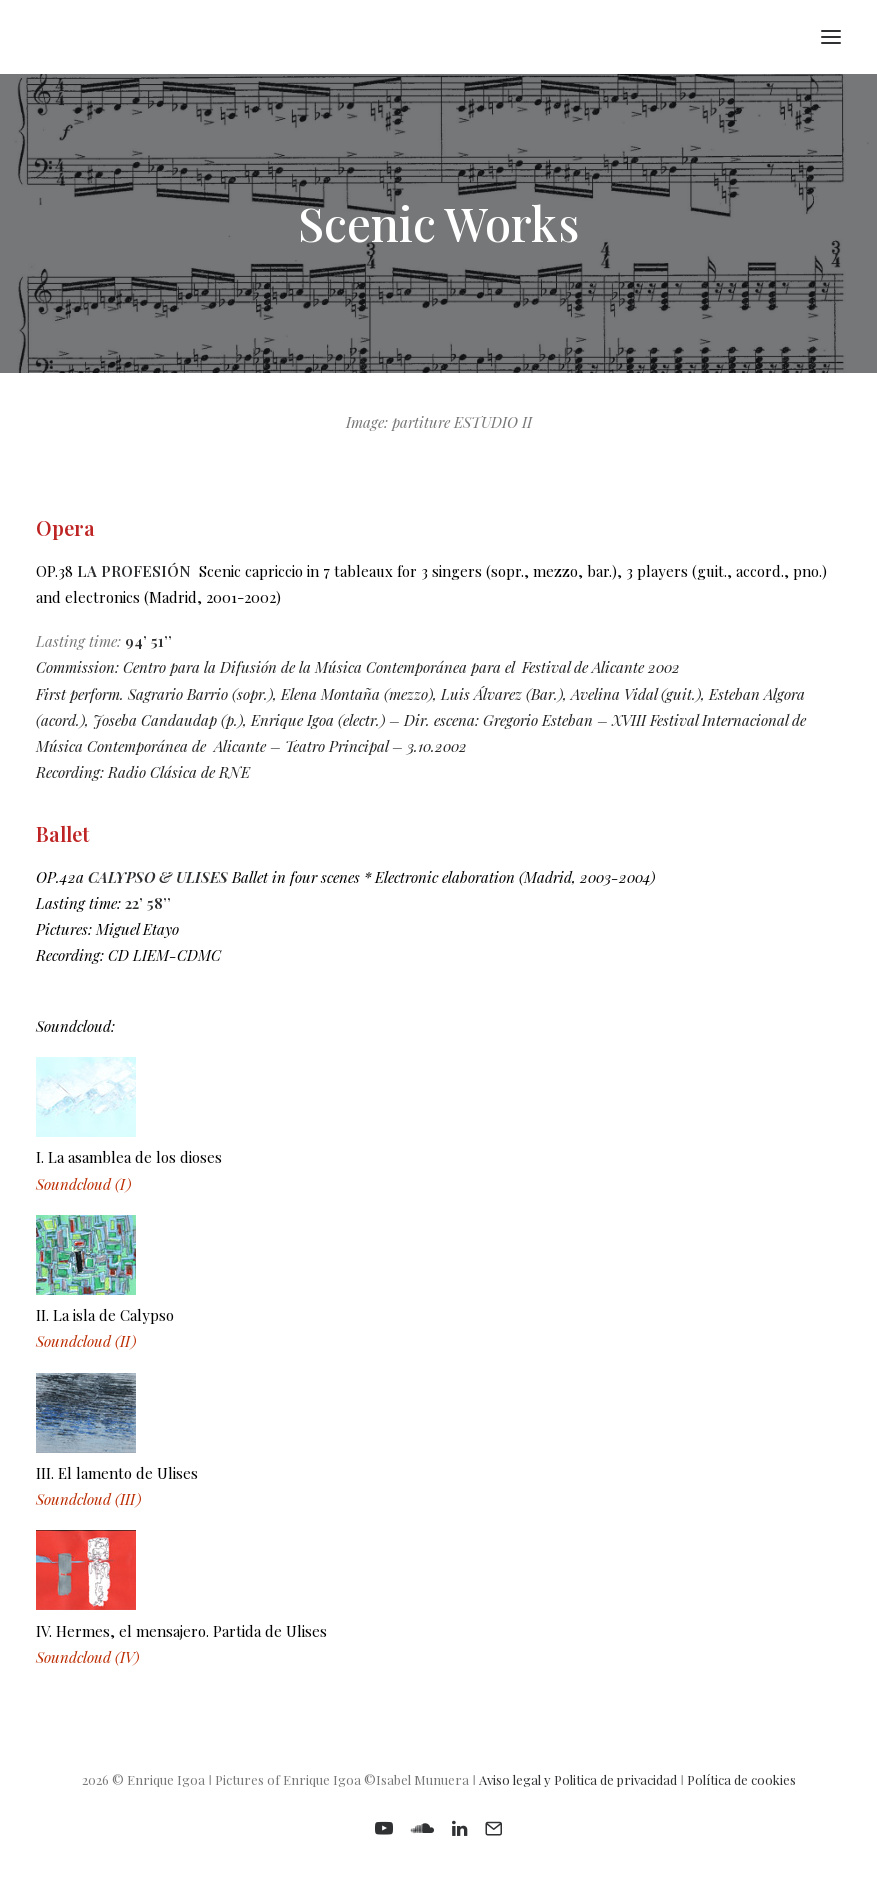  I want to click on Soundcloud (I), so click(83, 1184).